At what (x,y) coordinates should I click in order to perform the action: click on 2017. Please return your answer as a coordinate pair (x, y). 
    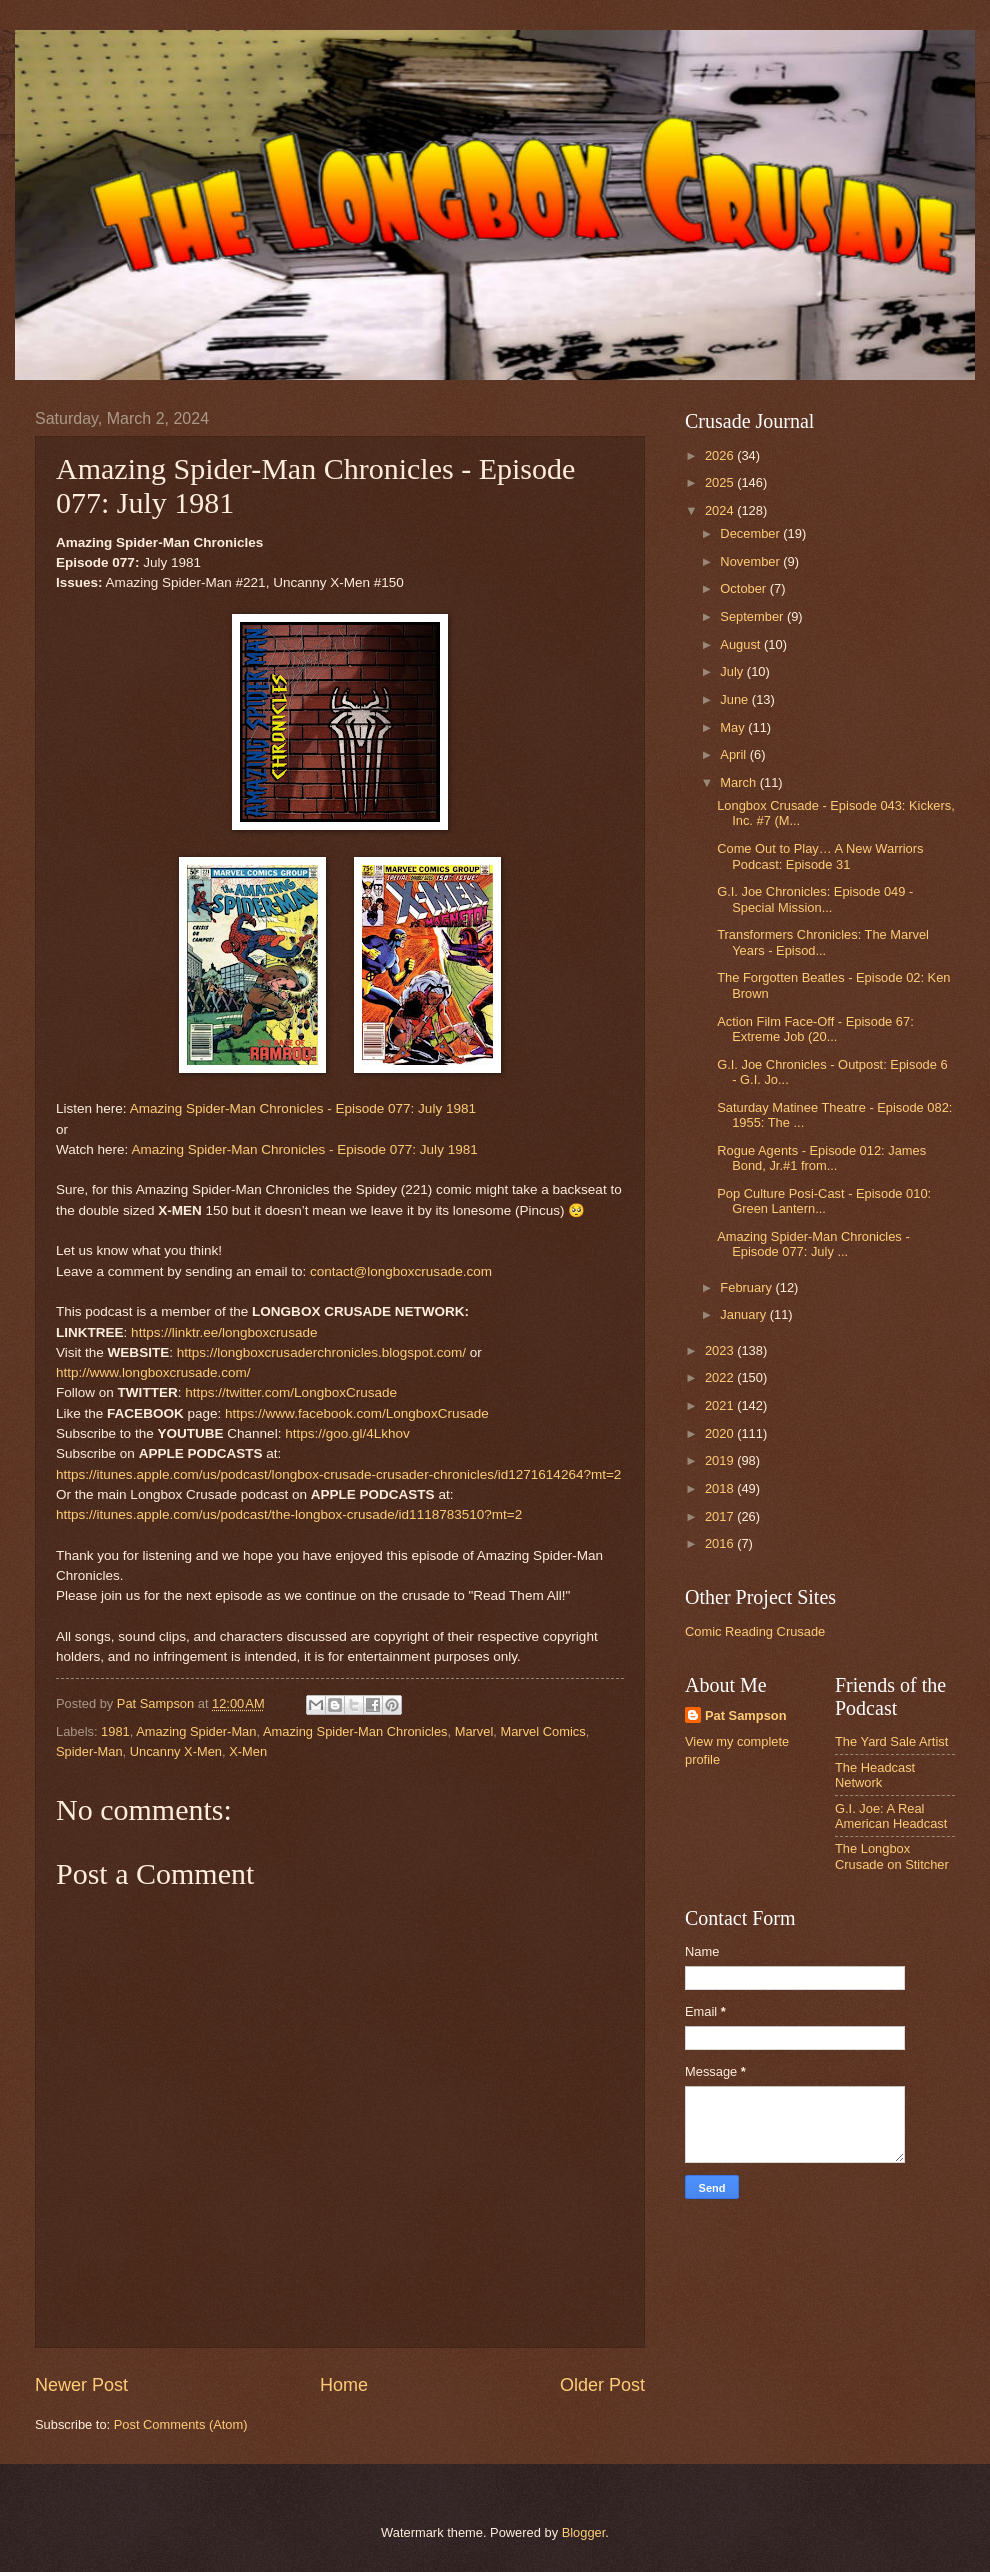
    Looking at the image, I should click on (721, 1516).